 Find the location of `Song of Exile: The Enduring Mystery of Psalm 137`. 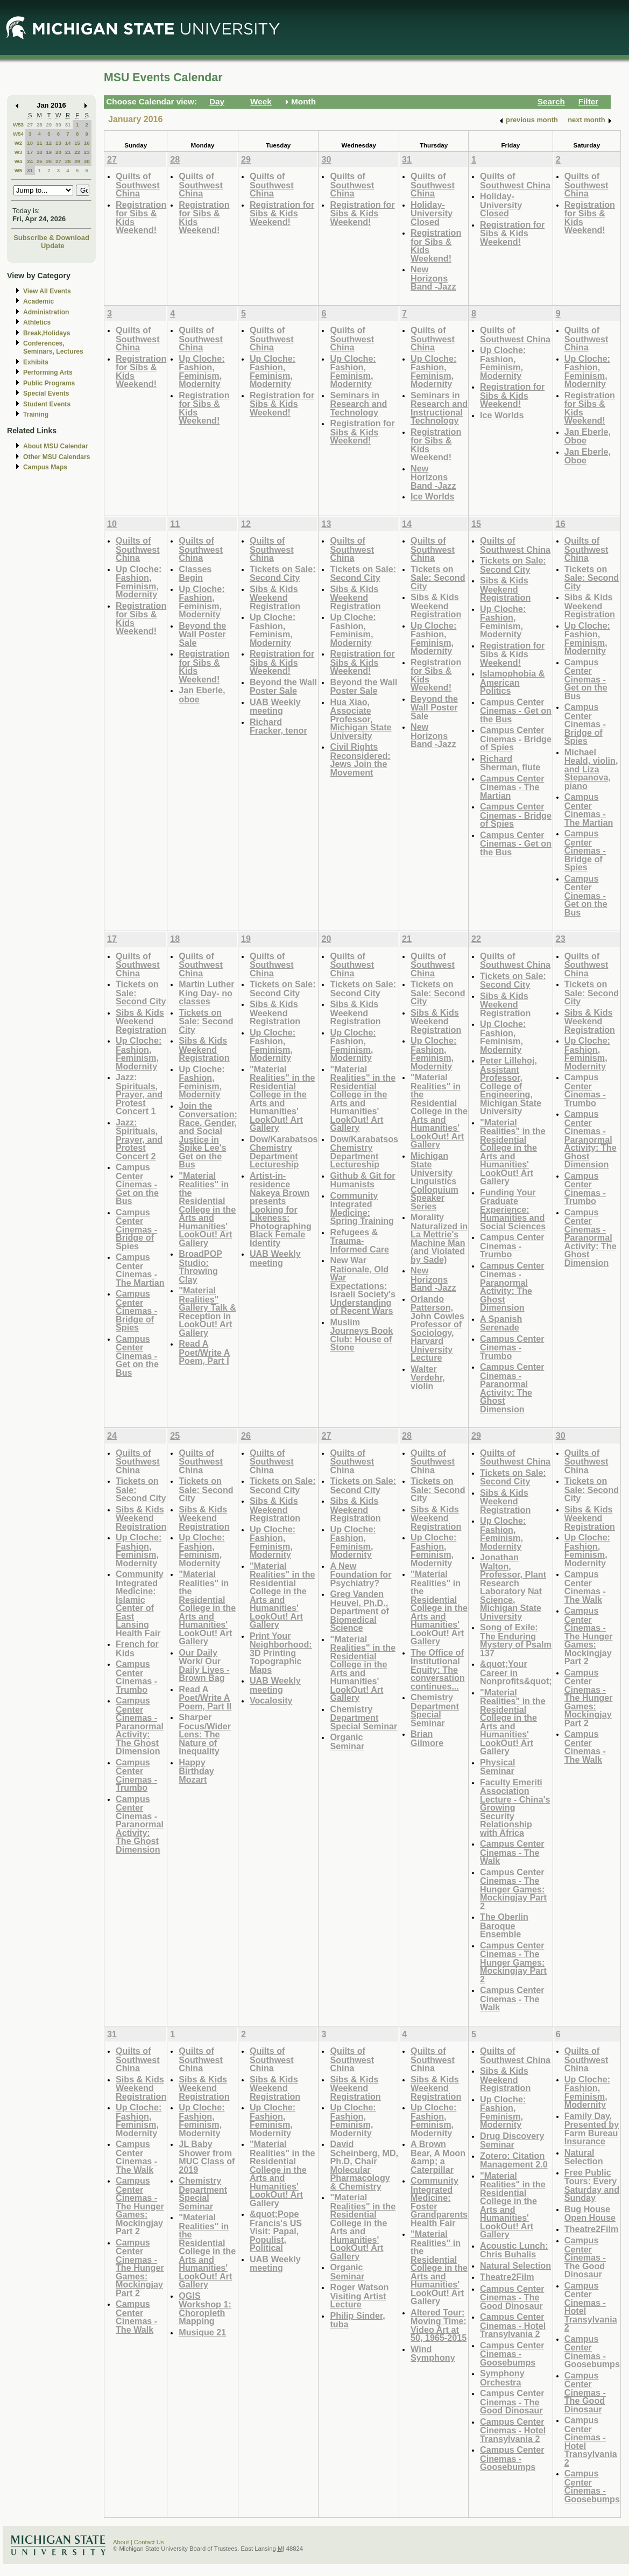

Song of Exile: The Enduring Mystery of Psalm 137 is located at coordinates (516, 1640).